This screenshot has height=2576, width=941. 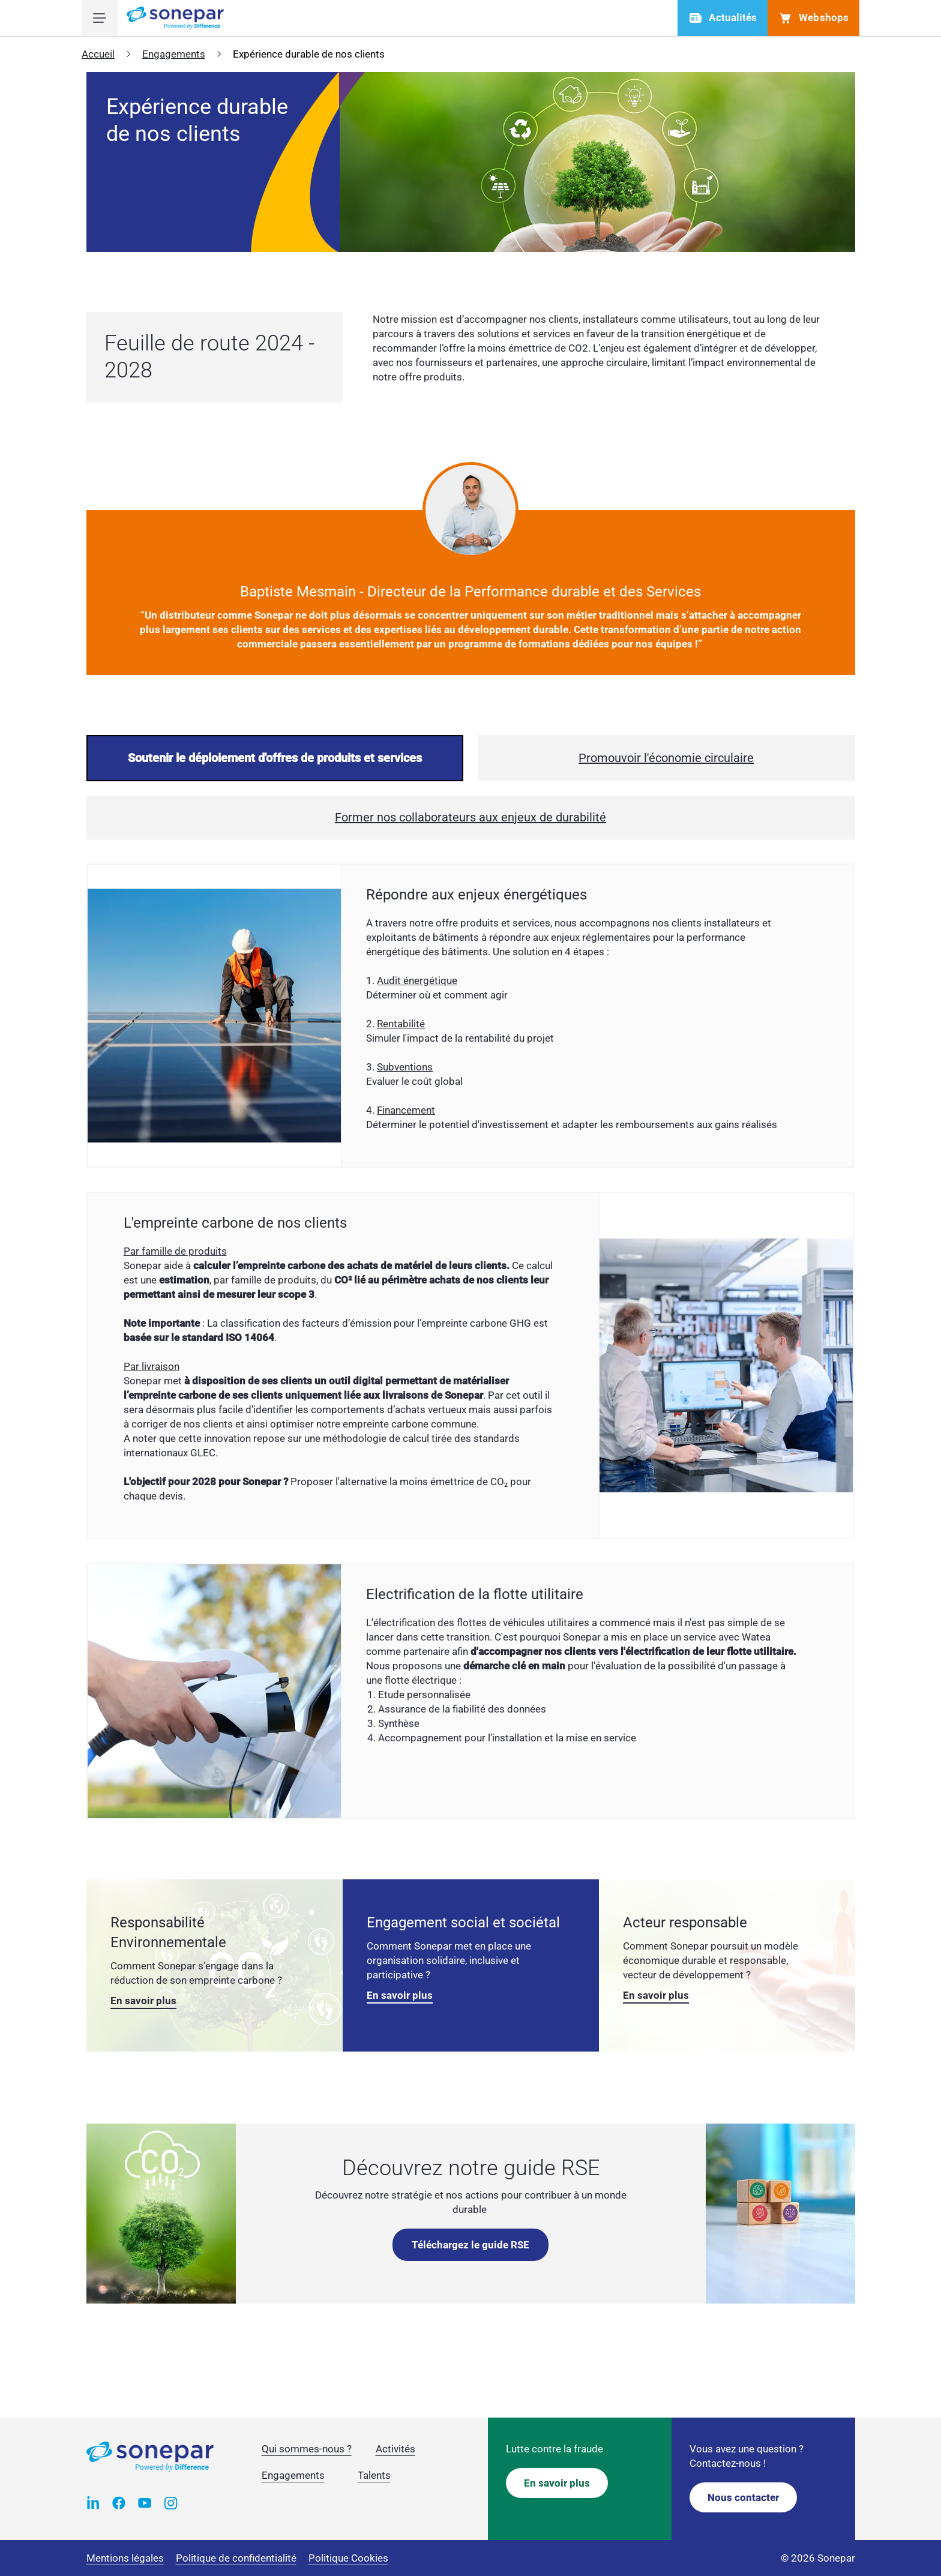 What do you see at coordinates (743, 2497) in the screenshot?
I see `Nous contacter` at bounding box center [743, 2497].